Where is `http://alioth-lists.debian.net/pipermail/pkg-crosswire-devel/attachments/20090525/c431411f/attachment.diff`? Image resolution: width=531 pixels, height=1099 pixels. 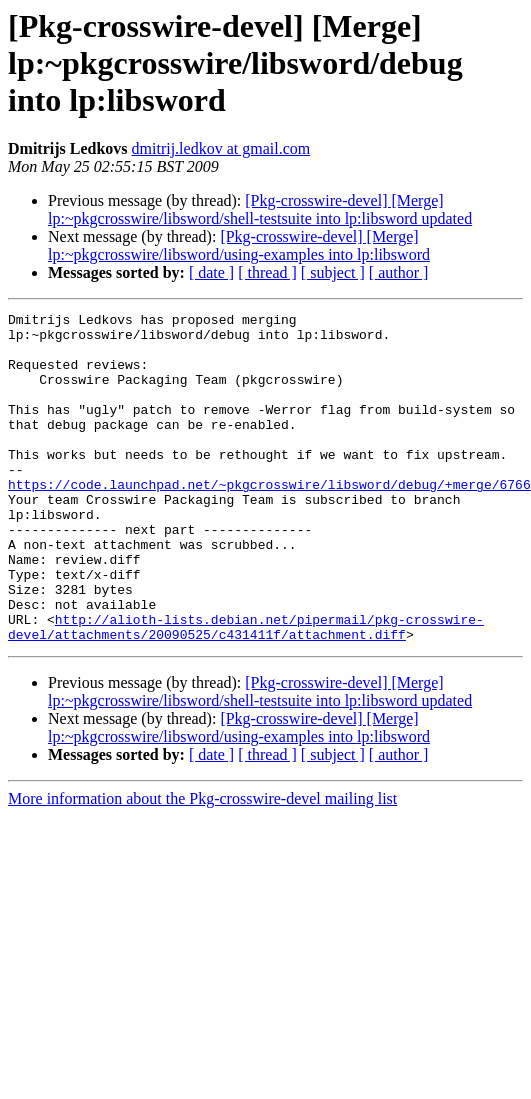
http://alioth-lists.debian.net/pipermail/pkg-crosswire-devel/attachments/20090525/c431411f/attachment.diff is located at coordinates (246, 691).